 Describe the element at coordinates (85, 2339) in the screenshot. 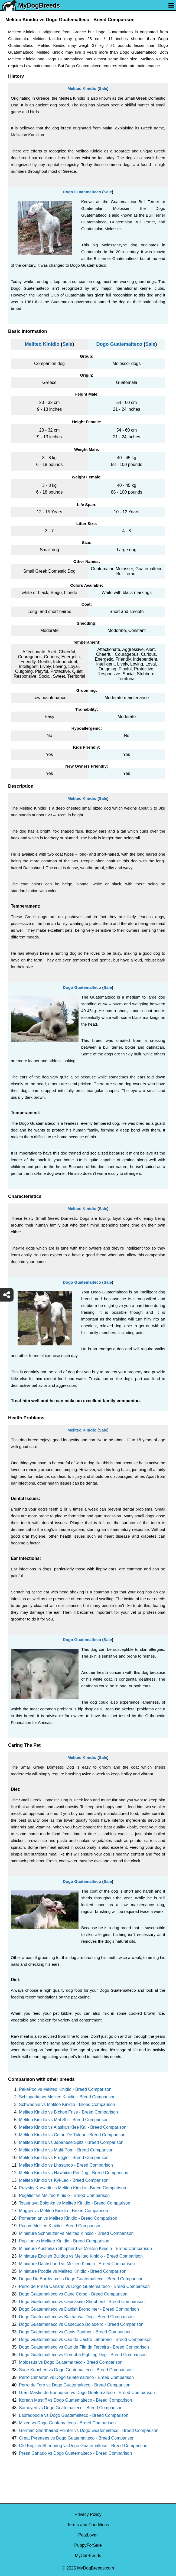

I see `Dogo Guatemalteco vs Cao de Castro Laboreiro - Breed Comparison` at that location.